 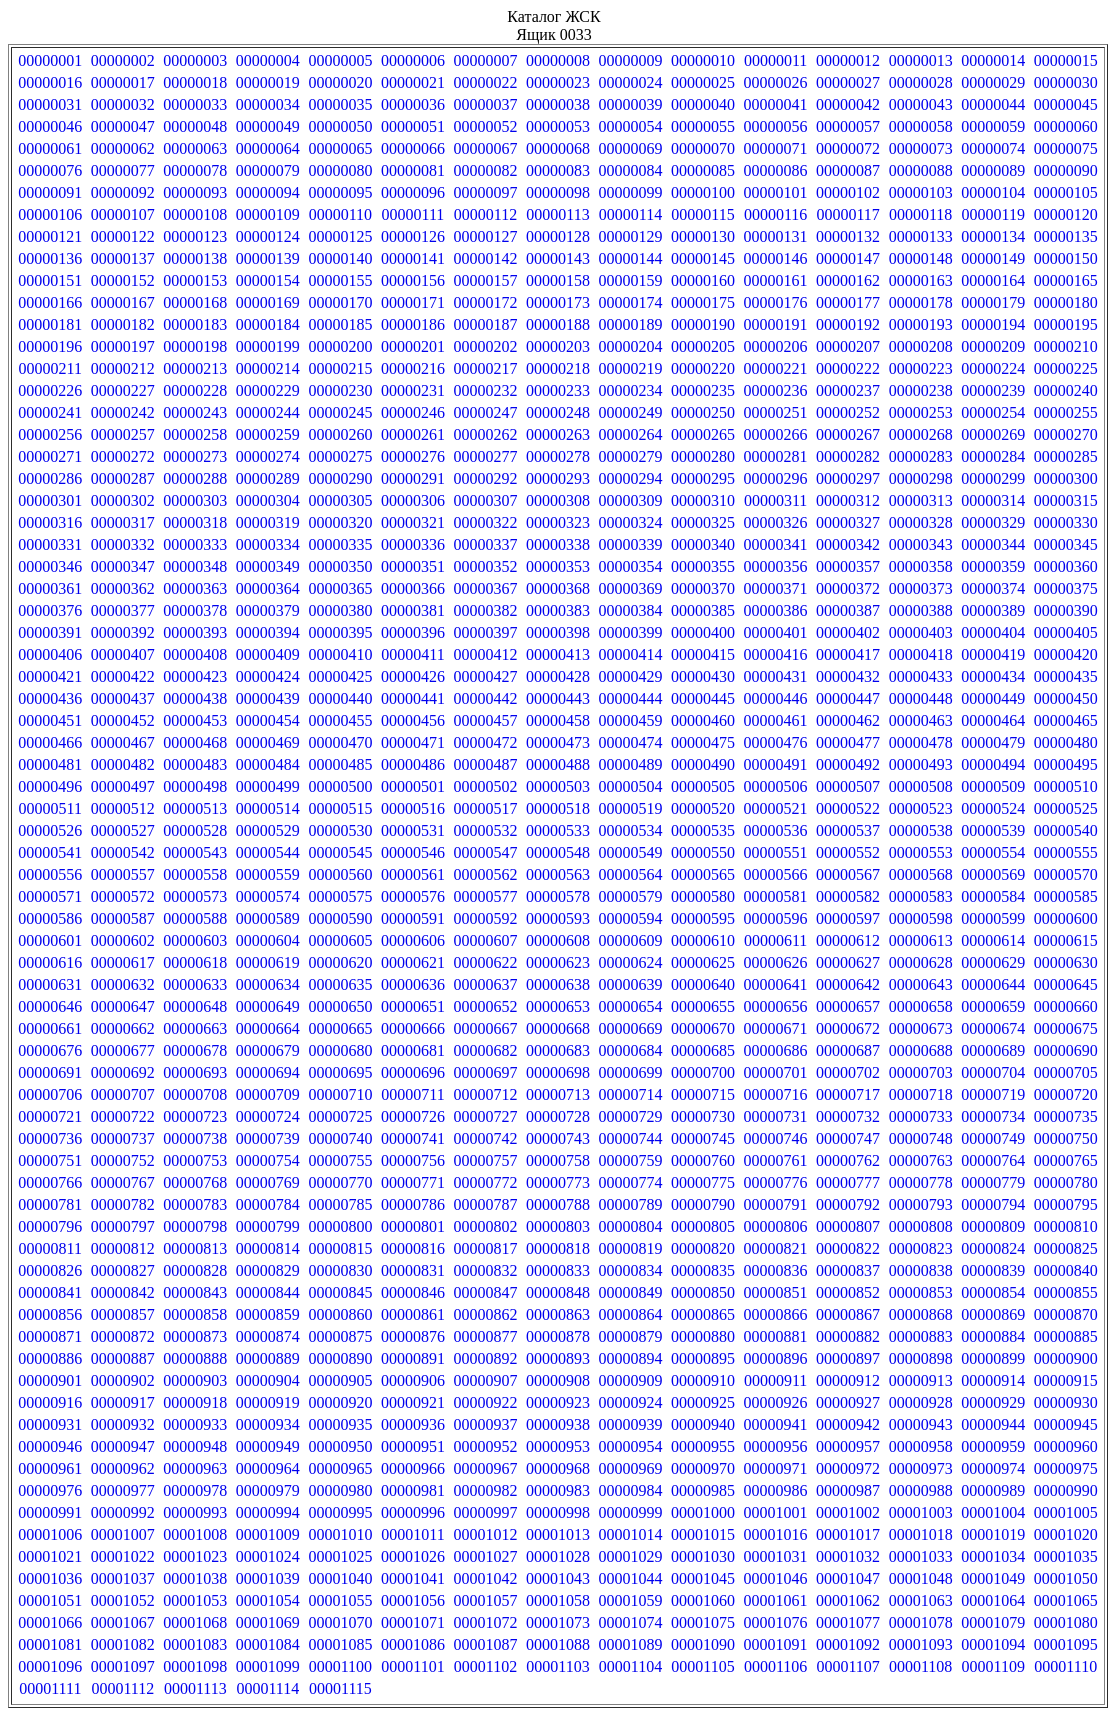 What do you see at coordinates (413, 1556) in the screenshot?
I see `00001026` at bounding box center [413, 1556].